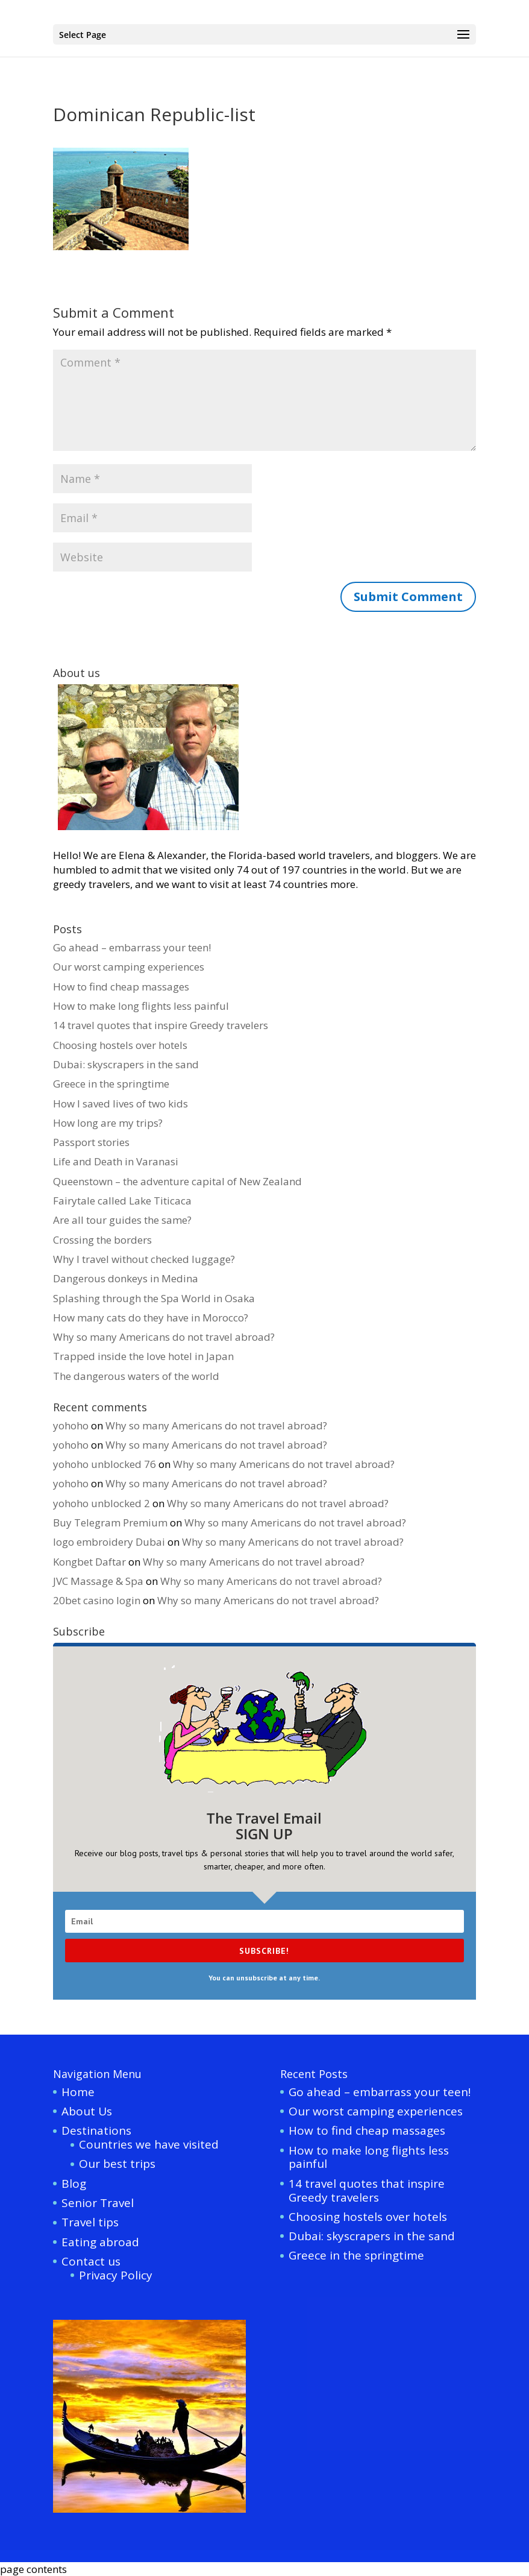 The height and width of the screenshot is (2576, 529). Describe the element at coordinates (120, 1045) in the screenshot. I see `Choosing hostels over hotels` at that location.